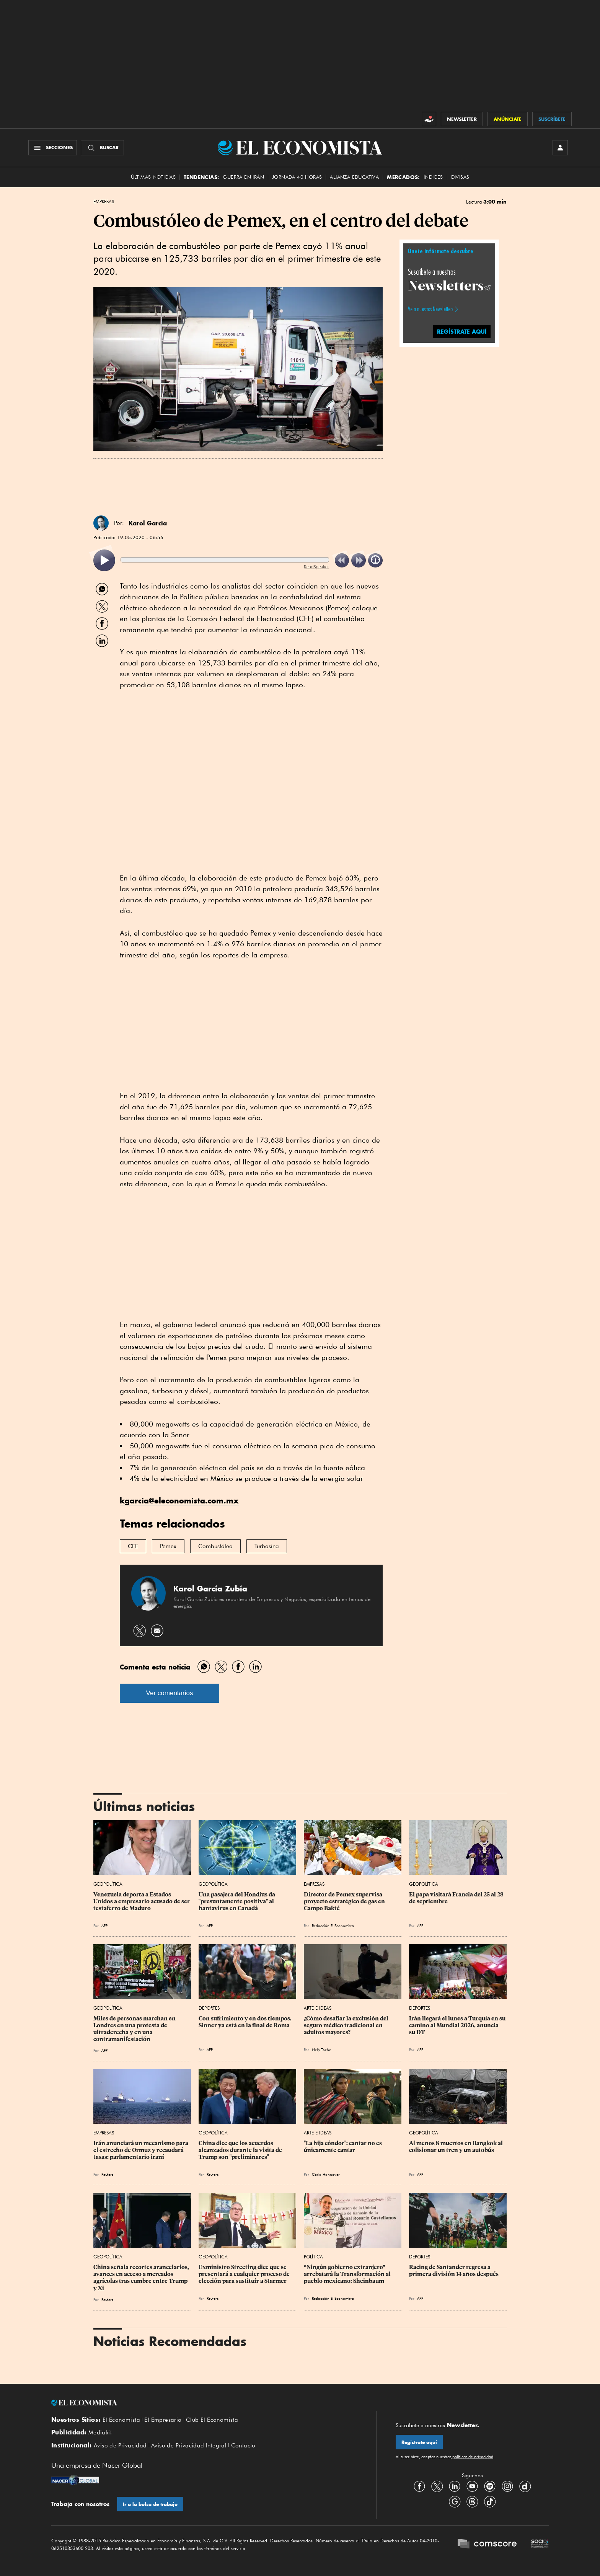  I want to click on Política, so click(313, 2257).